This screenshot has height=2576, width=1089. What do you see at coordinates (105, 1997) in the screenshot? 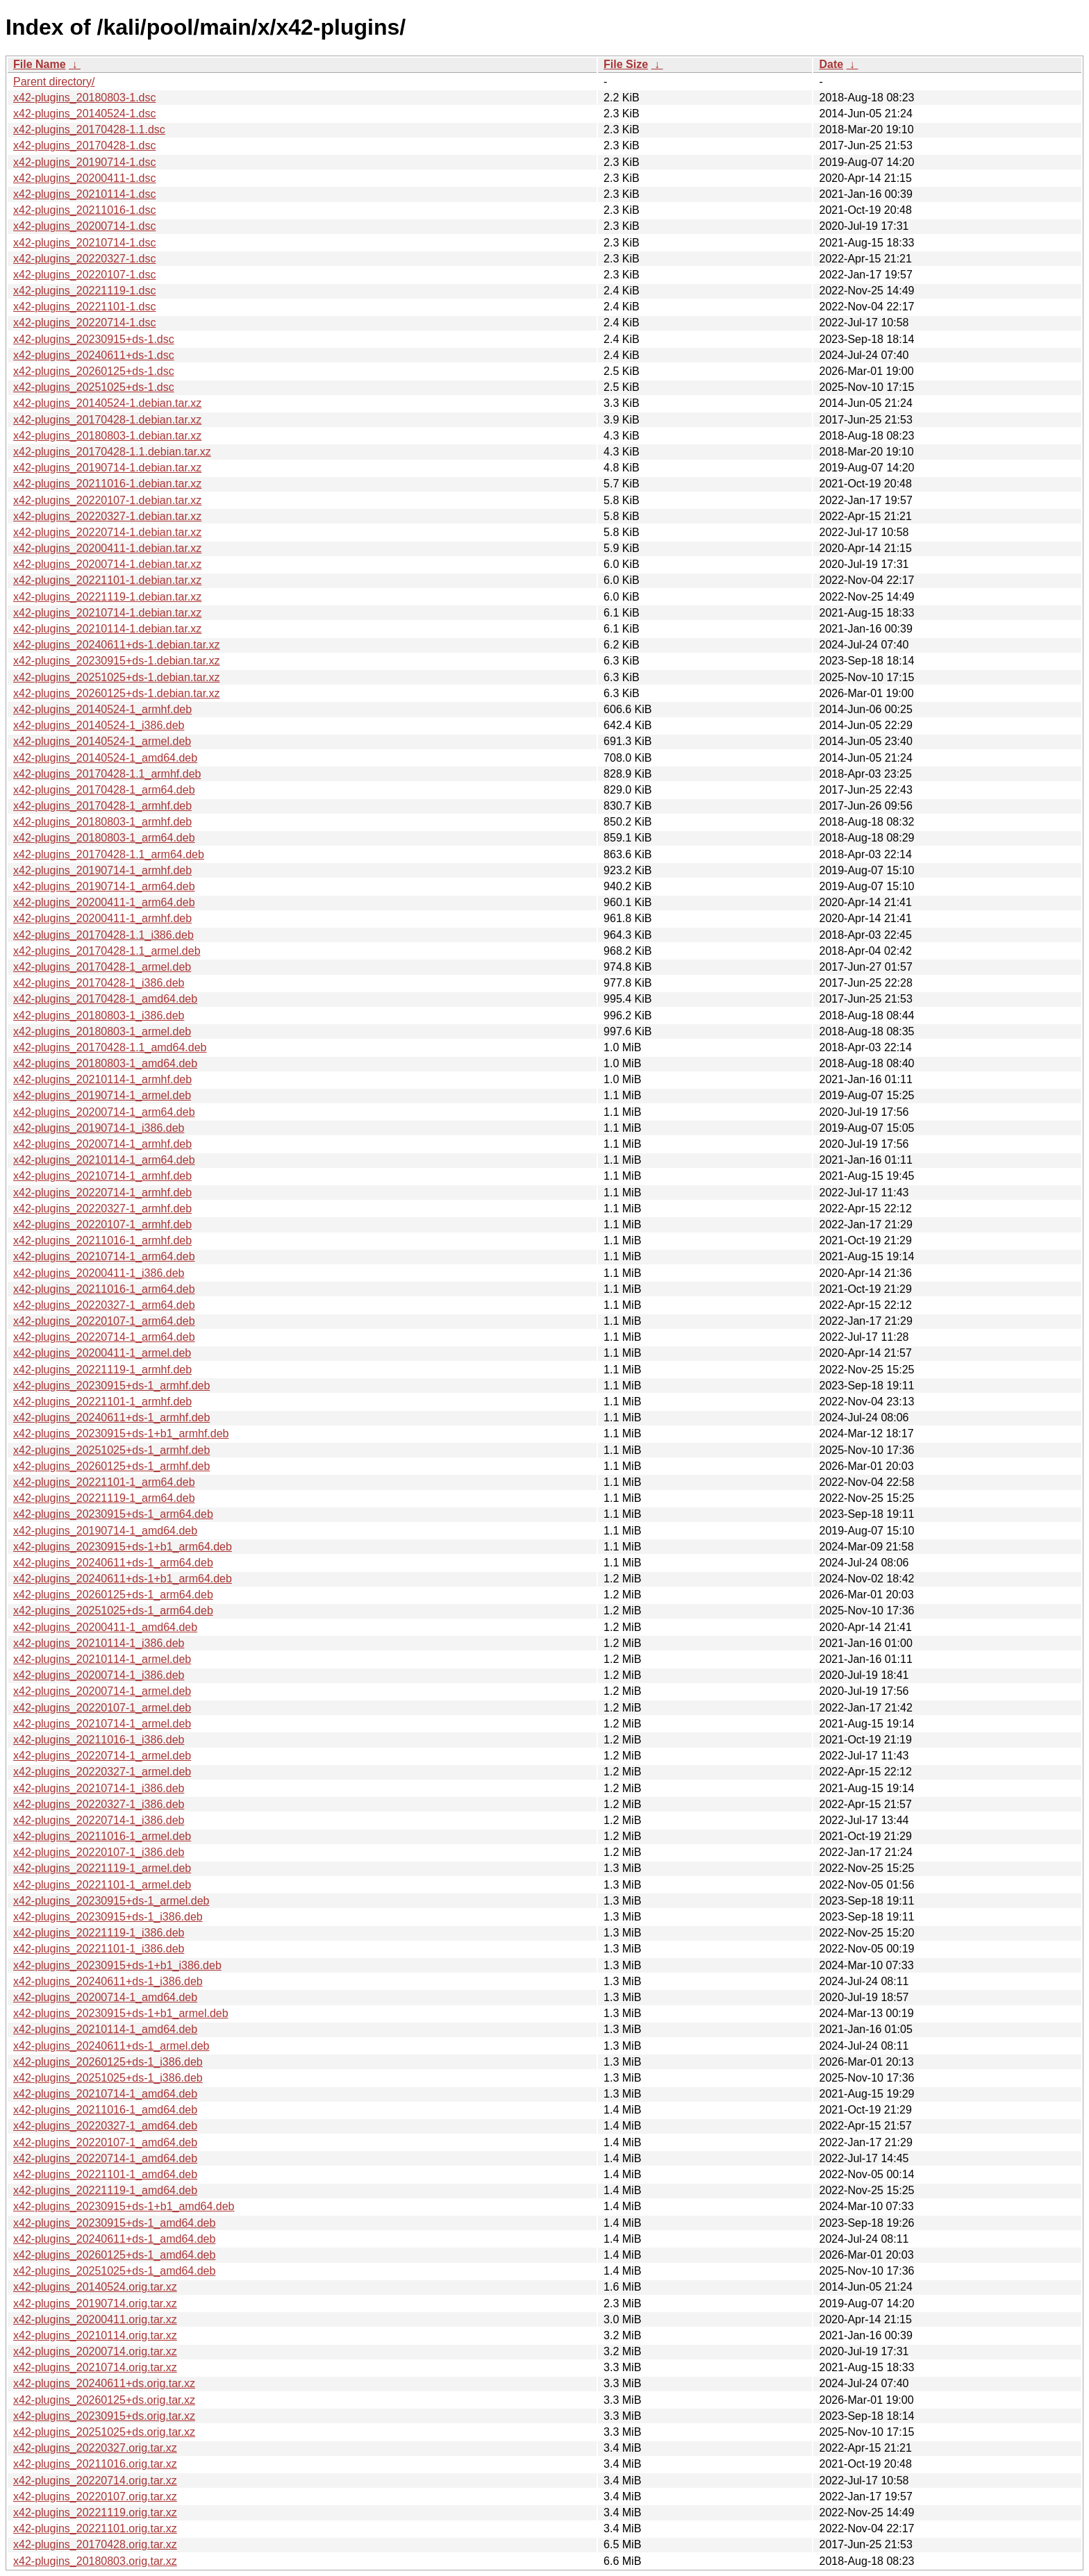
I see `x42-plugins_20200714-1_amd64.deb` at bounding box center [105, 1997].